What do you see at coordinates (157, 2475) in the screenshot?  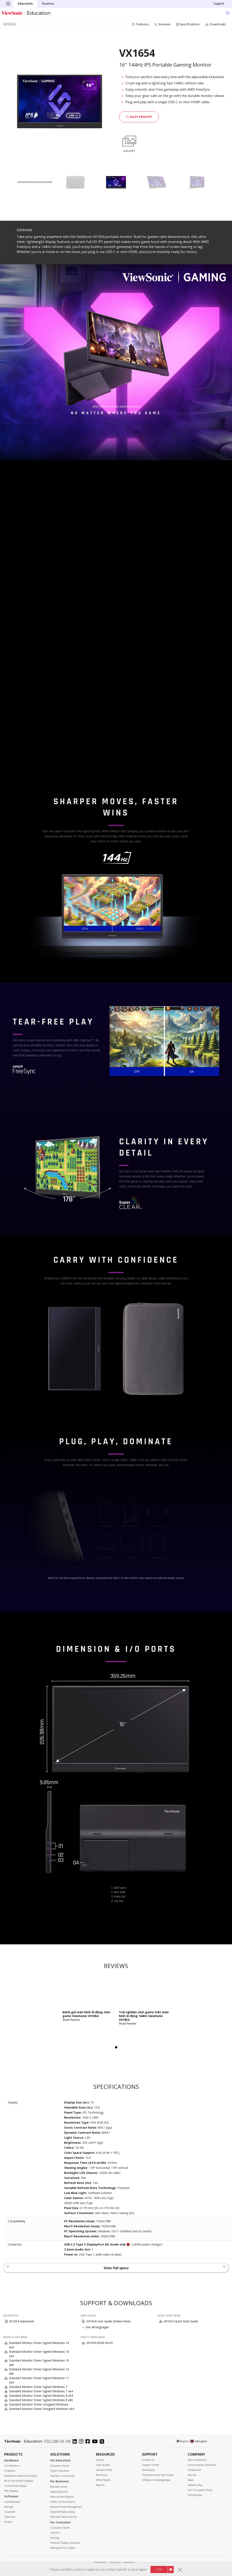 I see `Hardware Quick Start Guide` at bounding box center [157, 2475].